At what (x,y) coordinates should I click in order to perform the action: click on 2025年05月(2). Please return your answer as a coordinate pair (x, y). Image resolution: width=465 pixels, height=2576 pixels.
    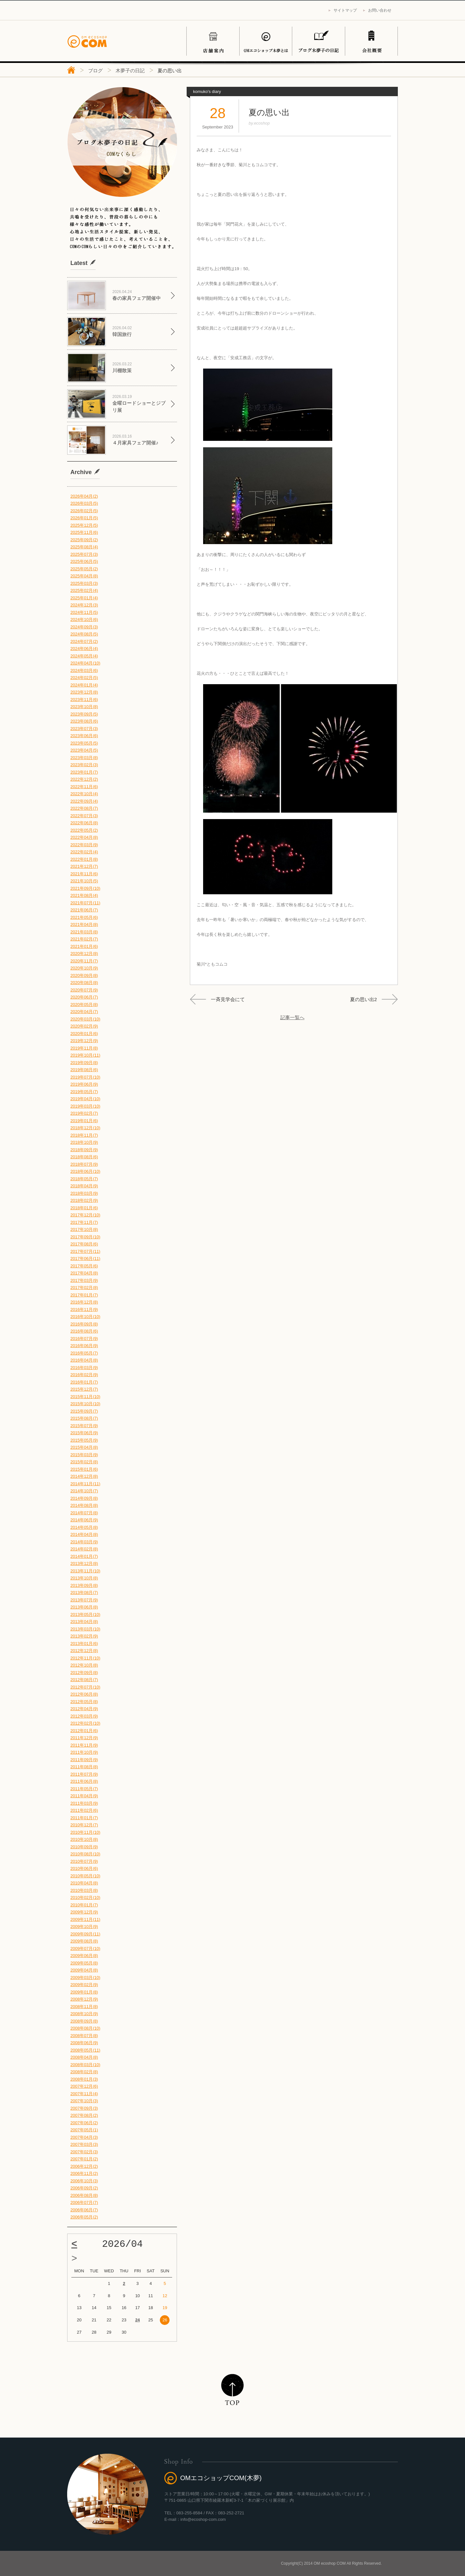
    Looking at the image, I should click on (84, 568).